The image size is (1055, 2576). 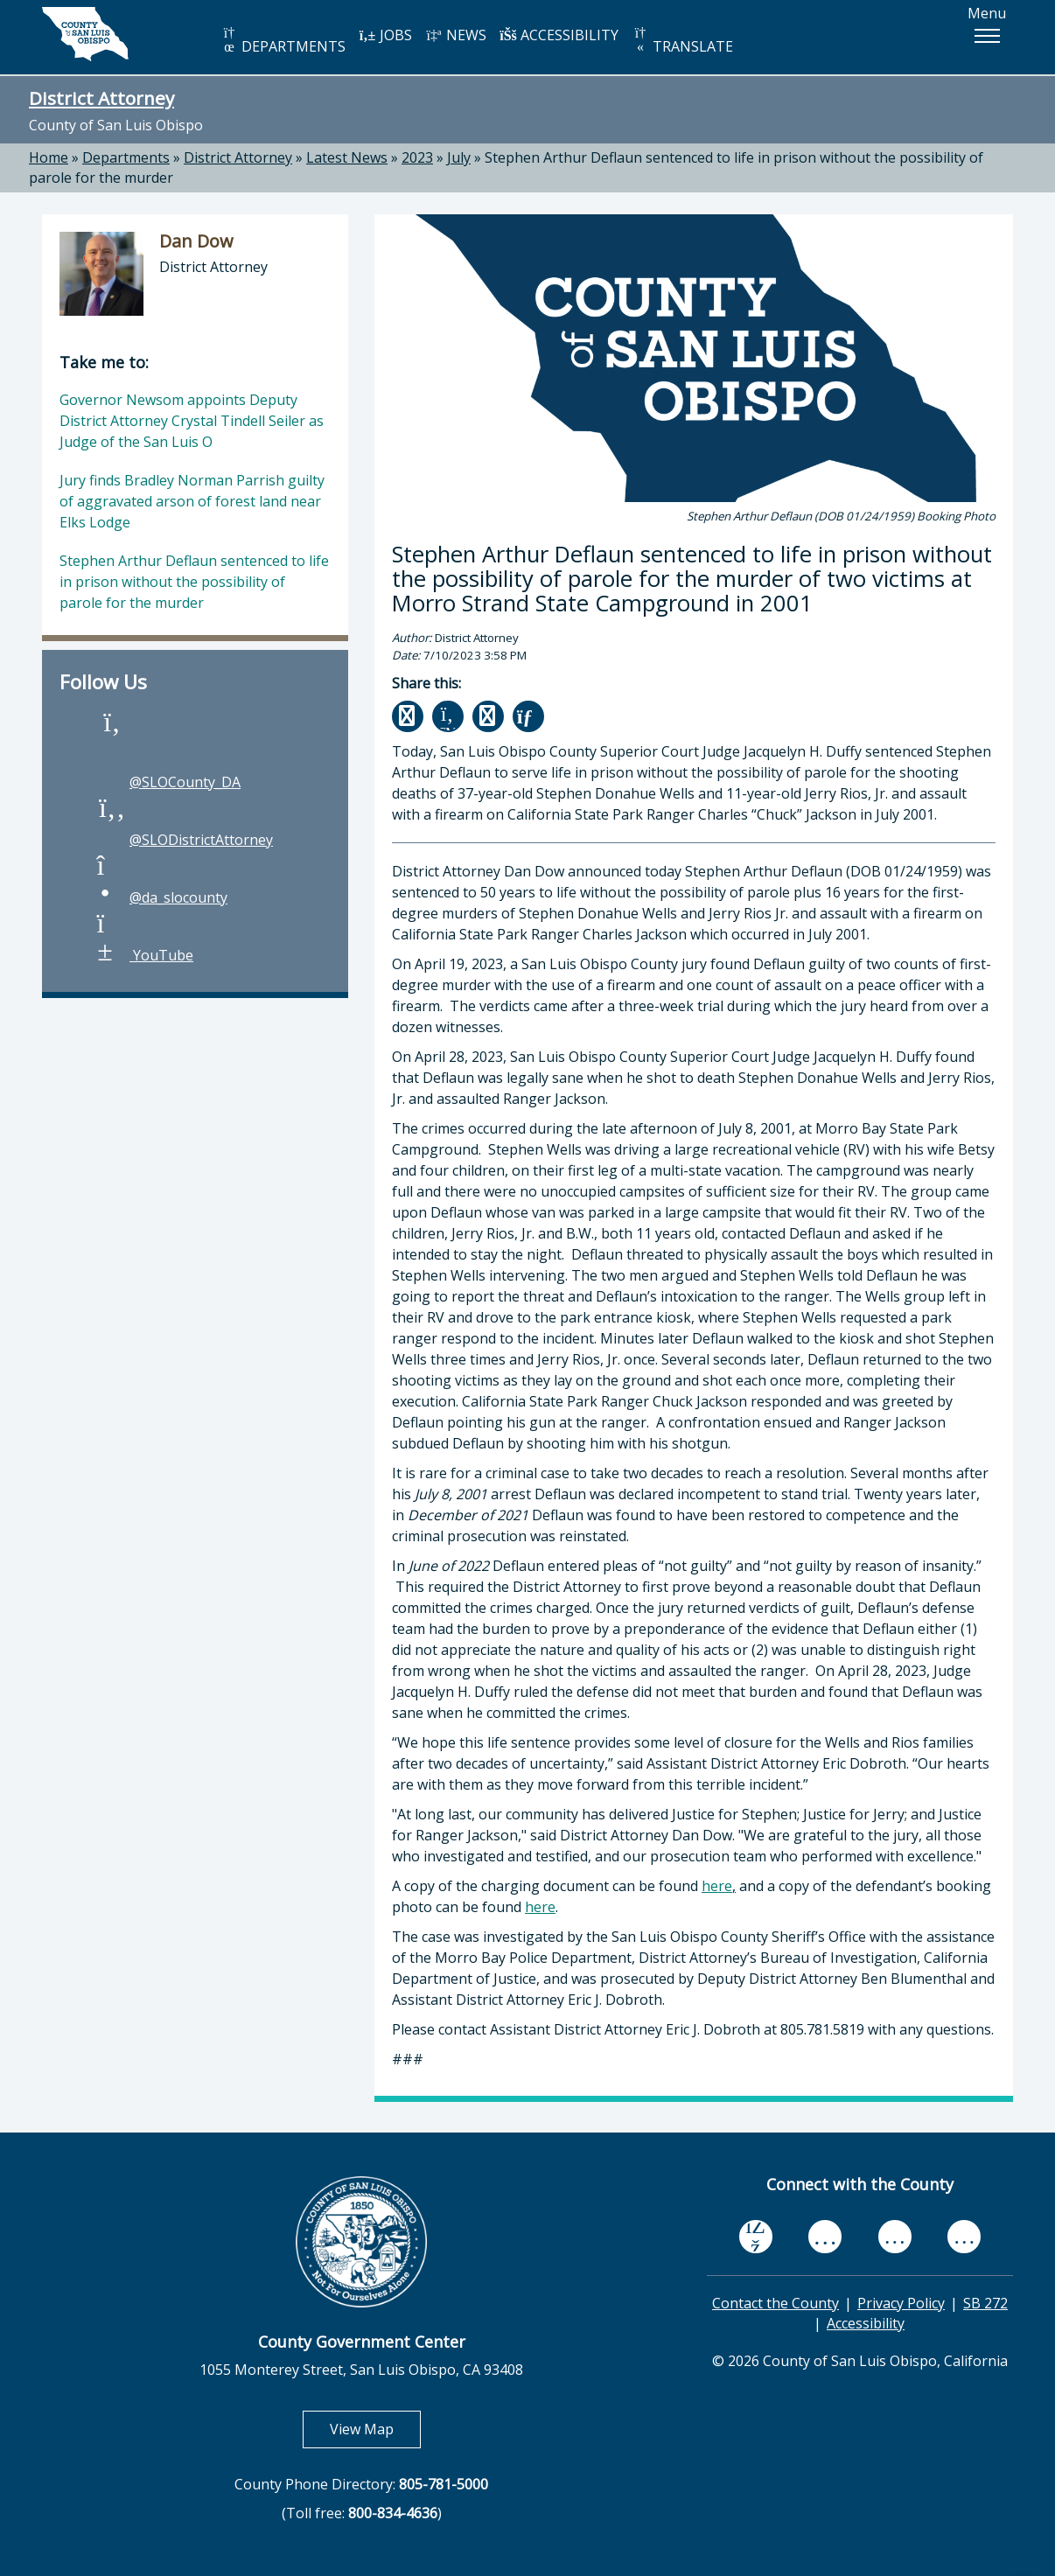 What do you see at coordinates (183, 839) in the screenshot?
I see `@SLODistrictAttorney` at bounding box center [183, 839].